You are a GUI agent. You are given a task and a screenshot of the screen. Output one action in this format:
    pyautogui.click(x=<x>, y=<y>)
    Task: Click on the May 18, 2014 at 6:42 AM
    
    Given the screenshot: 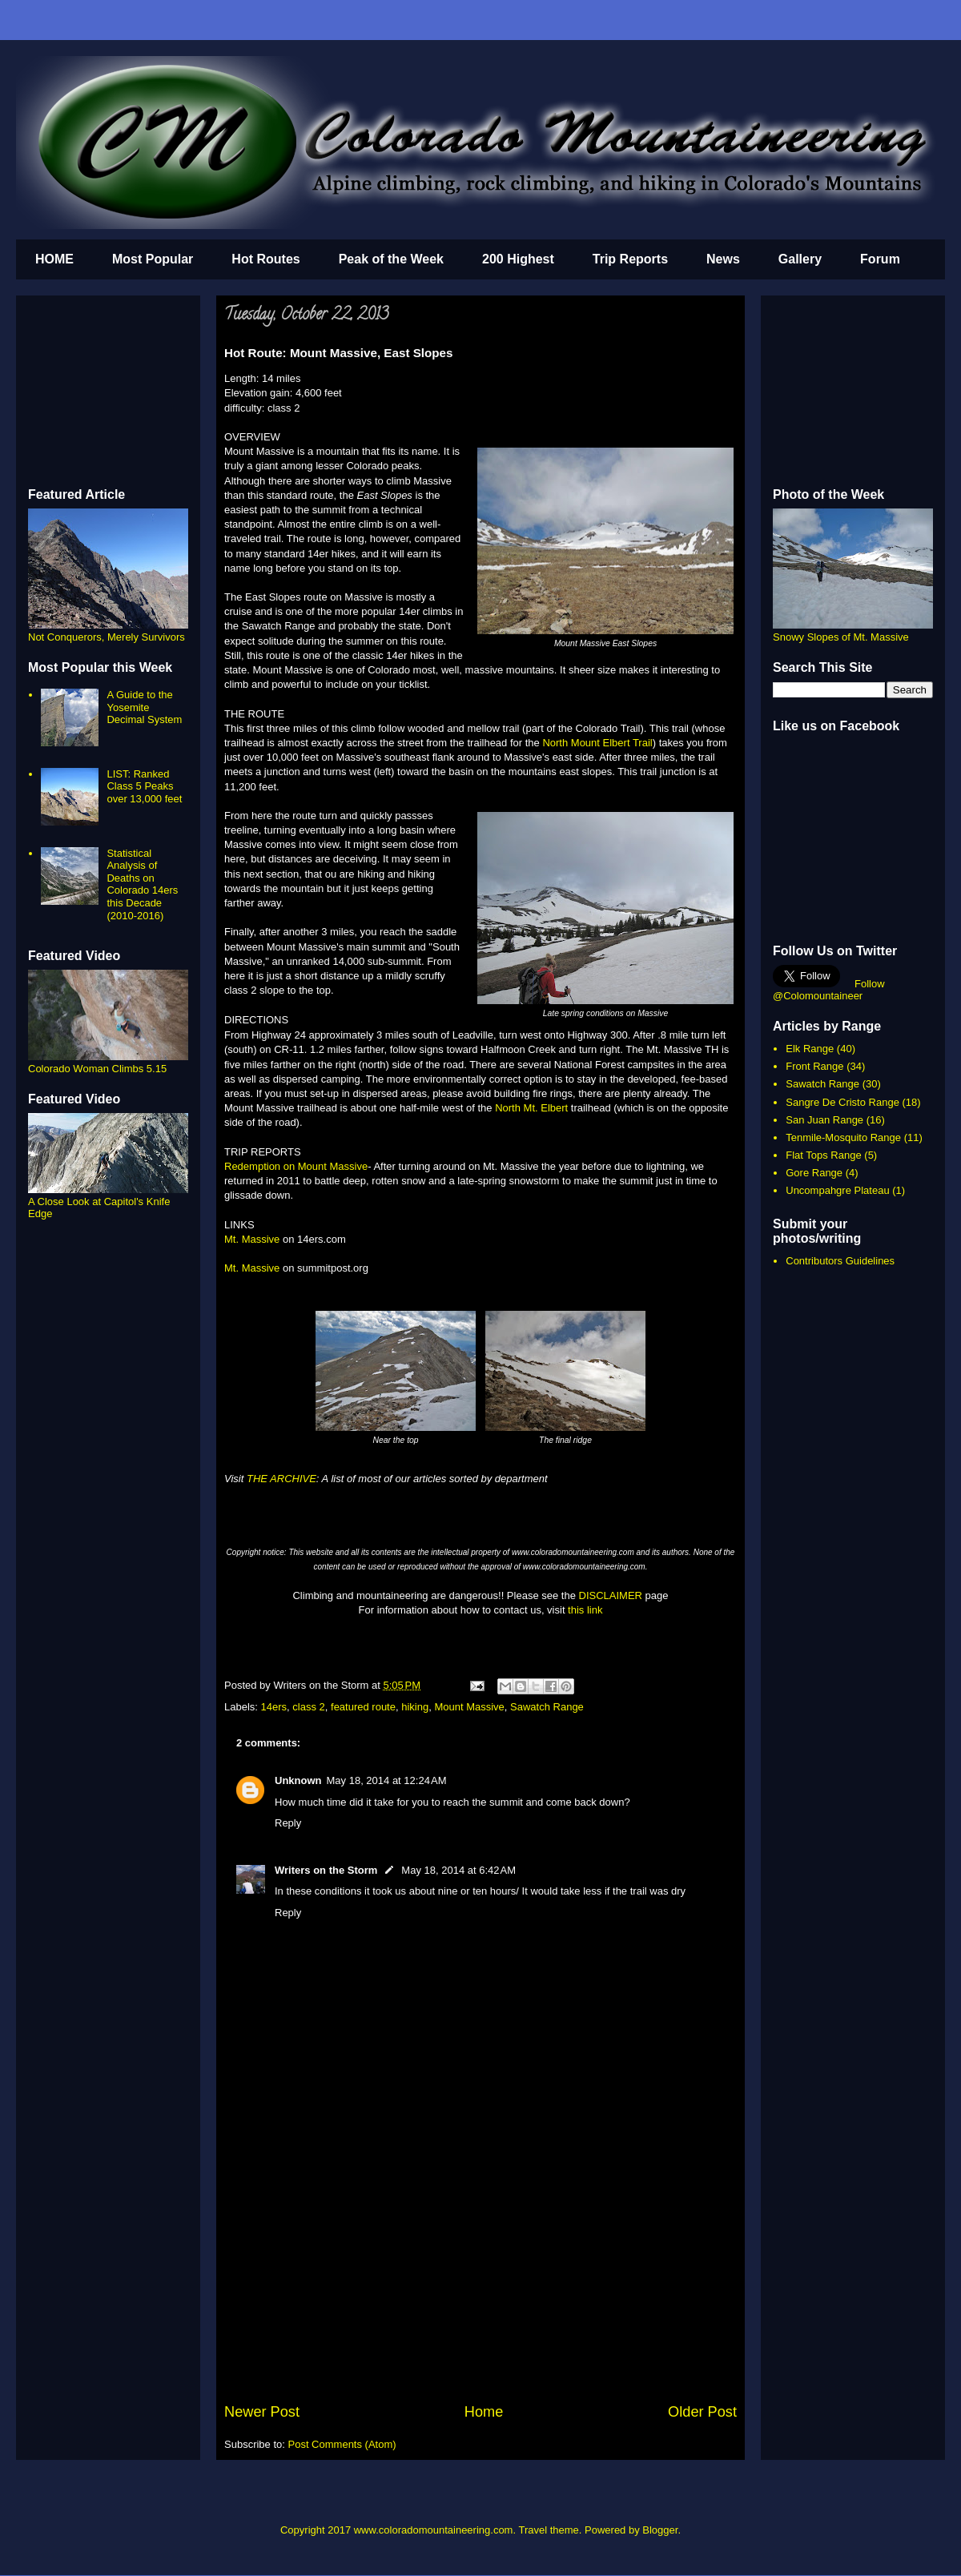 What is the action you would take?
    pyautogui.click(x=458, y=1870)
    